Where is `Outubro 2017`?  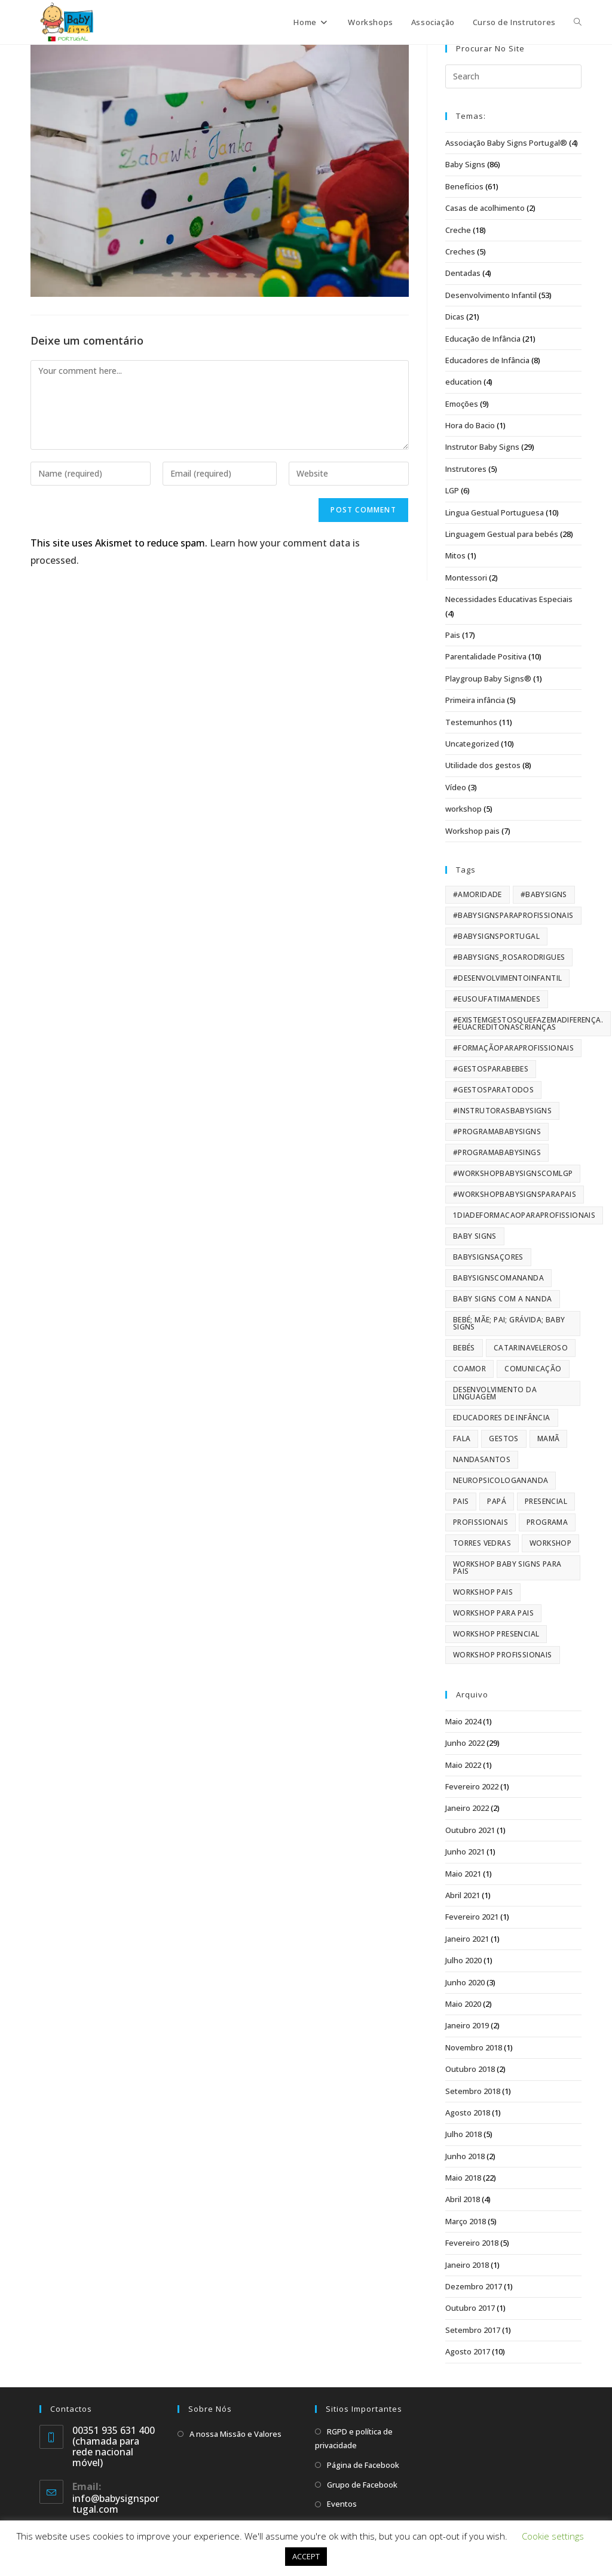 Outubro 2017 is located at coordinates (470, 2307).